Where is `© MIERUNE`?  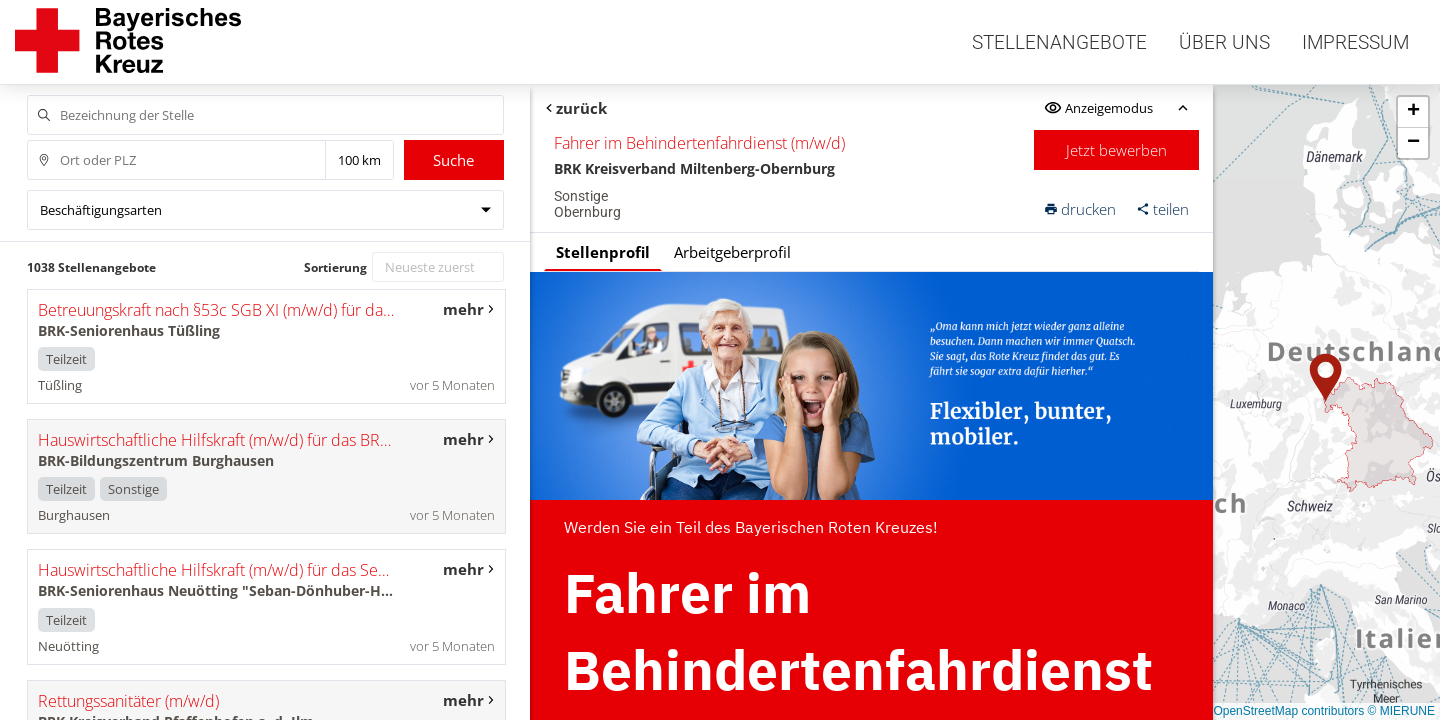
© MIERUNE is located at coordinates (1401, 711).